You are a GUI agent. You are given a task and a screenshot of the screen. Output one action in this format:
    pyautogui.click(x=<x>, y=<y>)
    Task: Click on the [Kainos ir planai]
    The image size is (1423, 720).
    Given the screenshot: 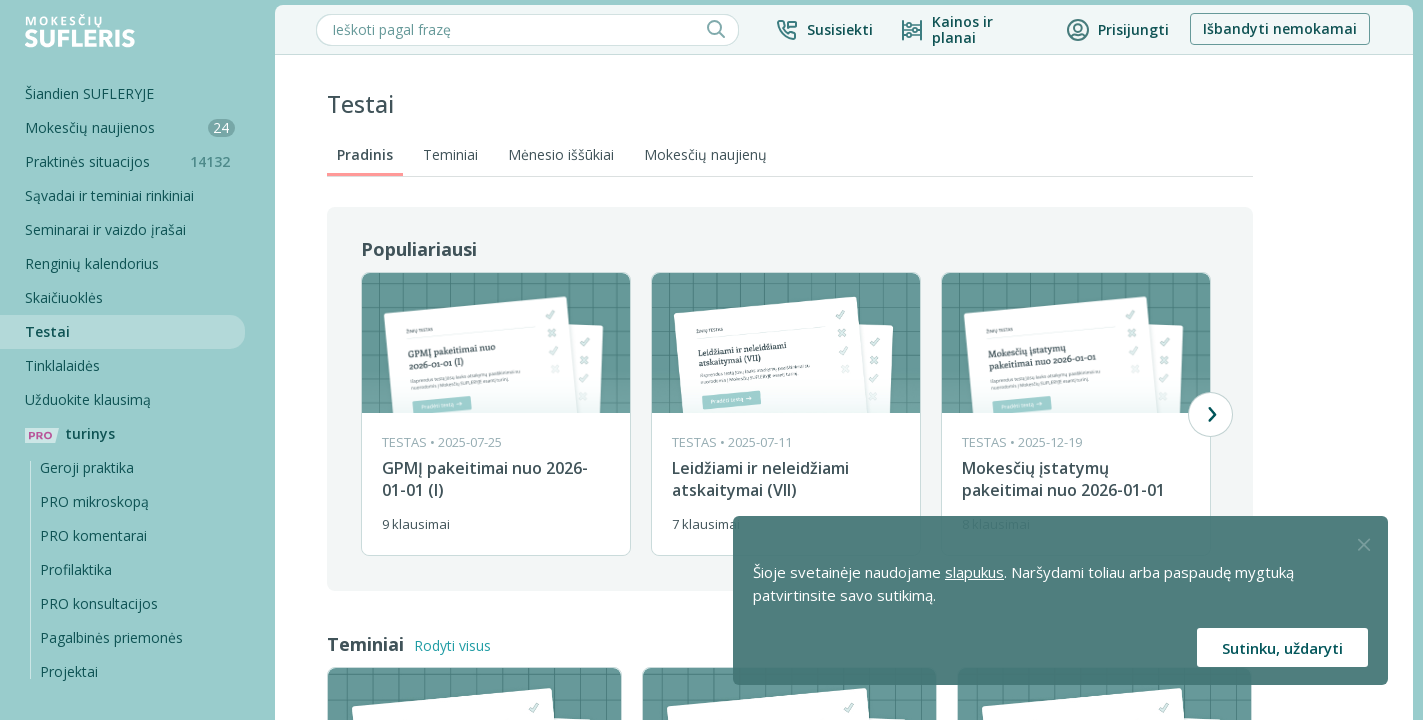 What is the action you would take?
    pyautogui.click(x=974, y=30)
    